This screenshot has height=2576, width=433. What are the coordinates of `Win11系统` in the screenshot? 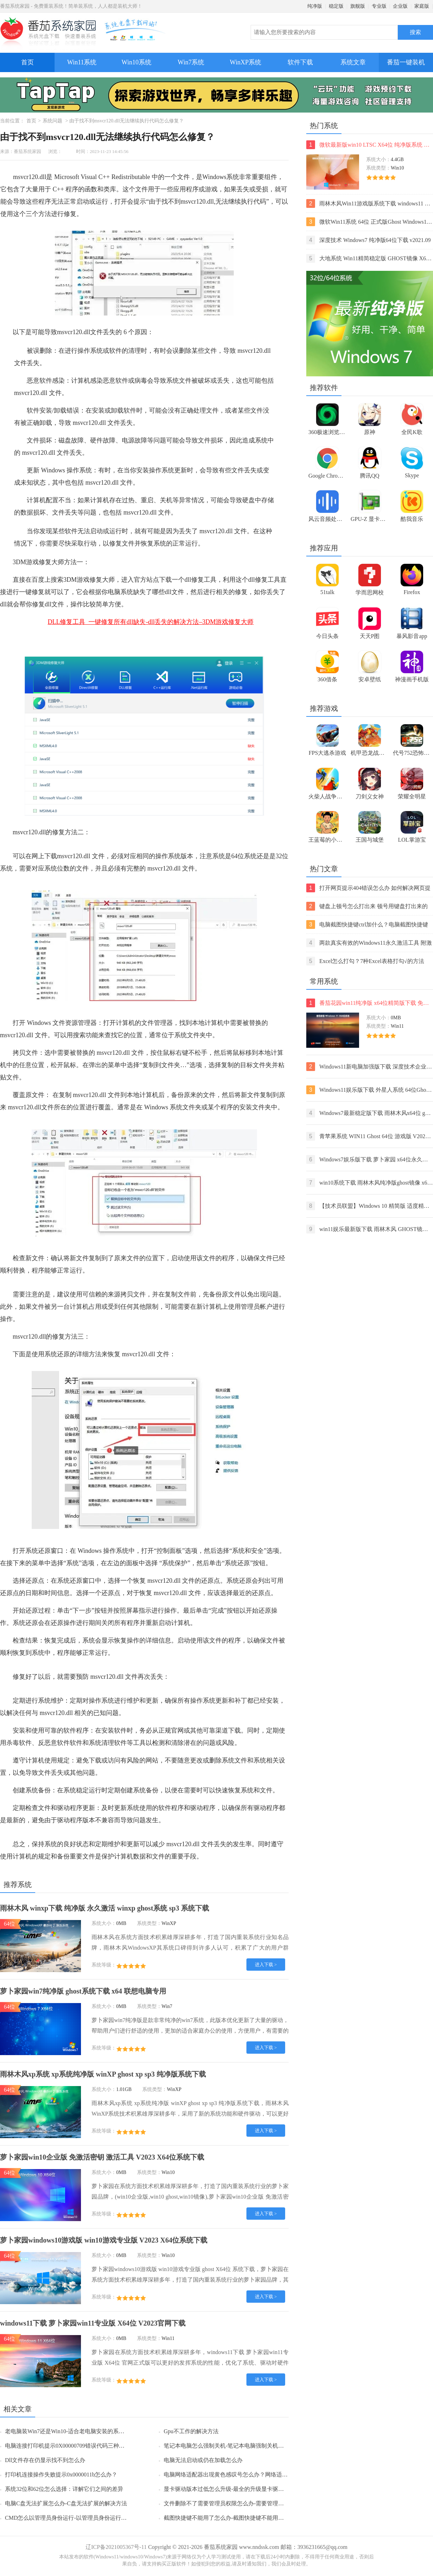 It's located at (82, 62).